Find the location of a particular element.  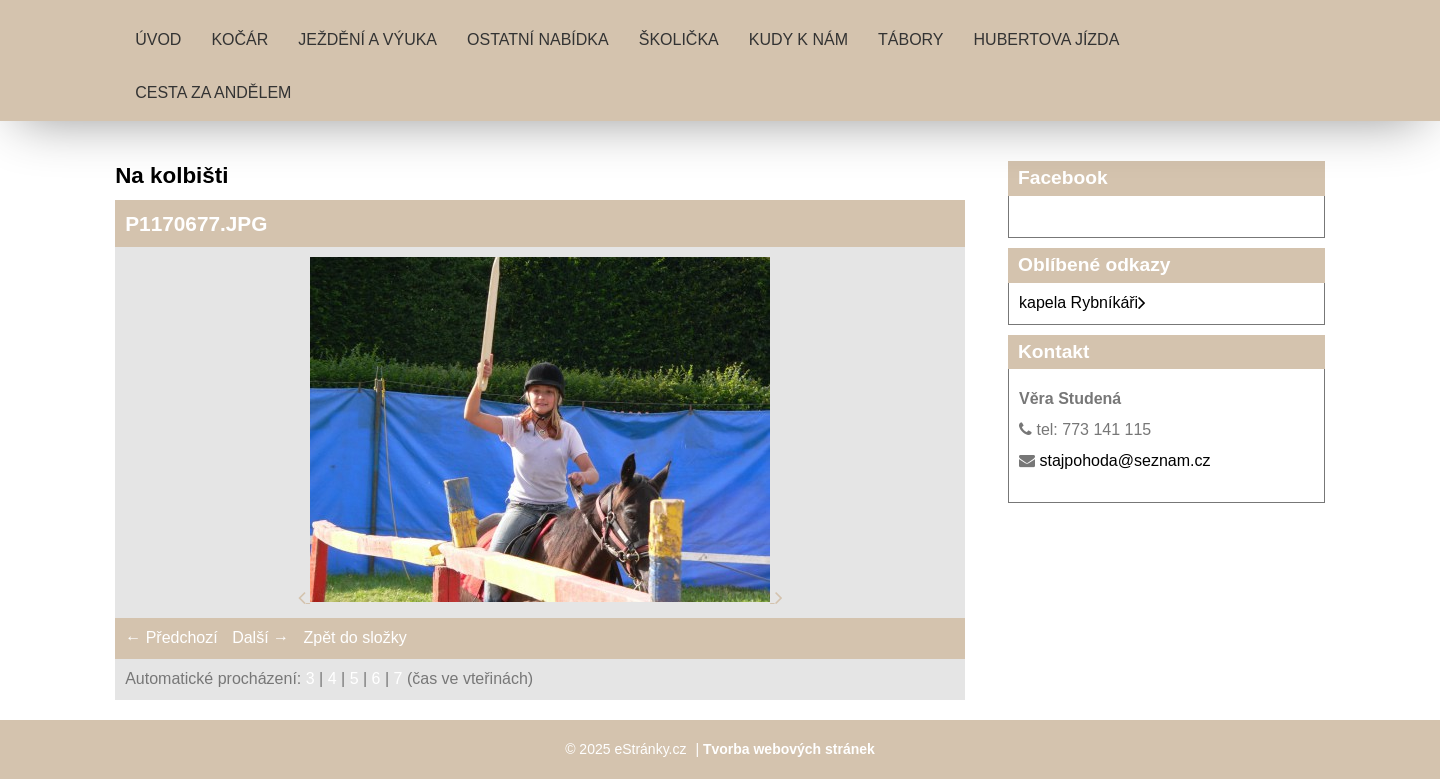

Úvod is located at coordinates (158, 39).